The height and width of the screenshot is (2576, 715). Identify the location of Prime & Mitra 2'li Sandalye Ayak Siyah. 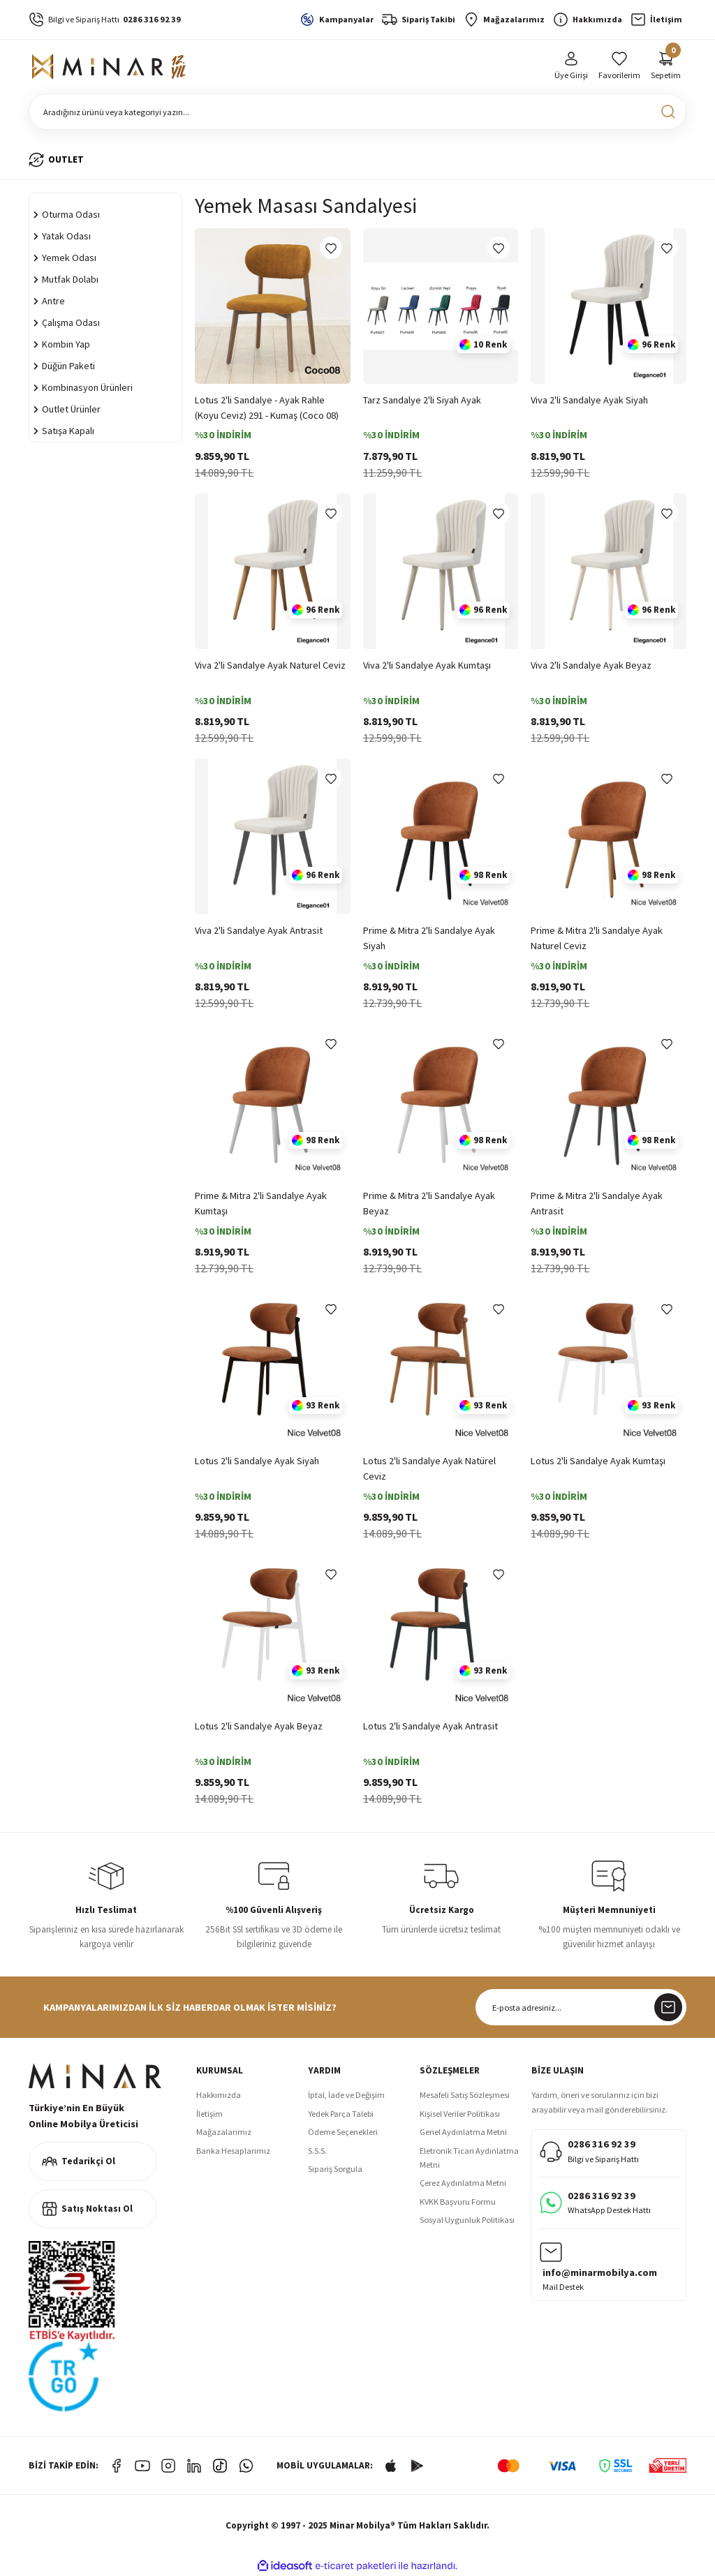
(429, 938).